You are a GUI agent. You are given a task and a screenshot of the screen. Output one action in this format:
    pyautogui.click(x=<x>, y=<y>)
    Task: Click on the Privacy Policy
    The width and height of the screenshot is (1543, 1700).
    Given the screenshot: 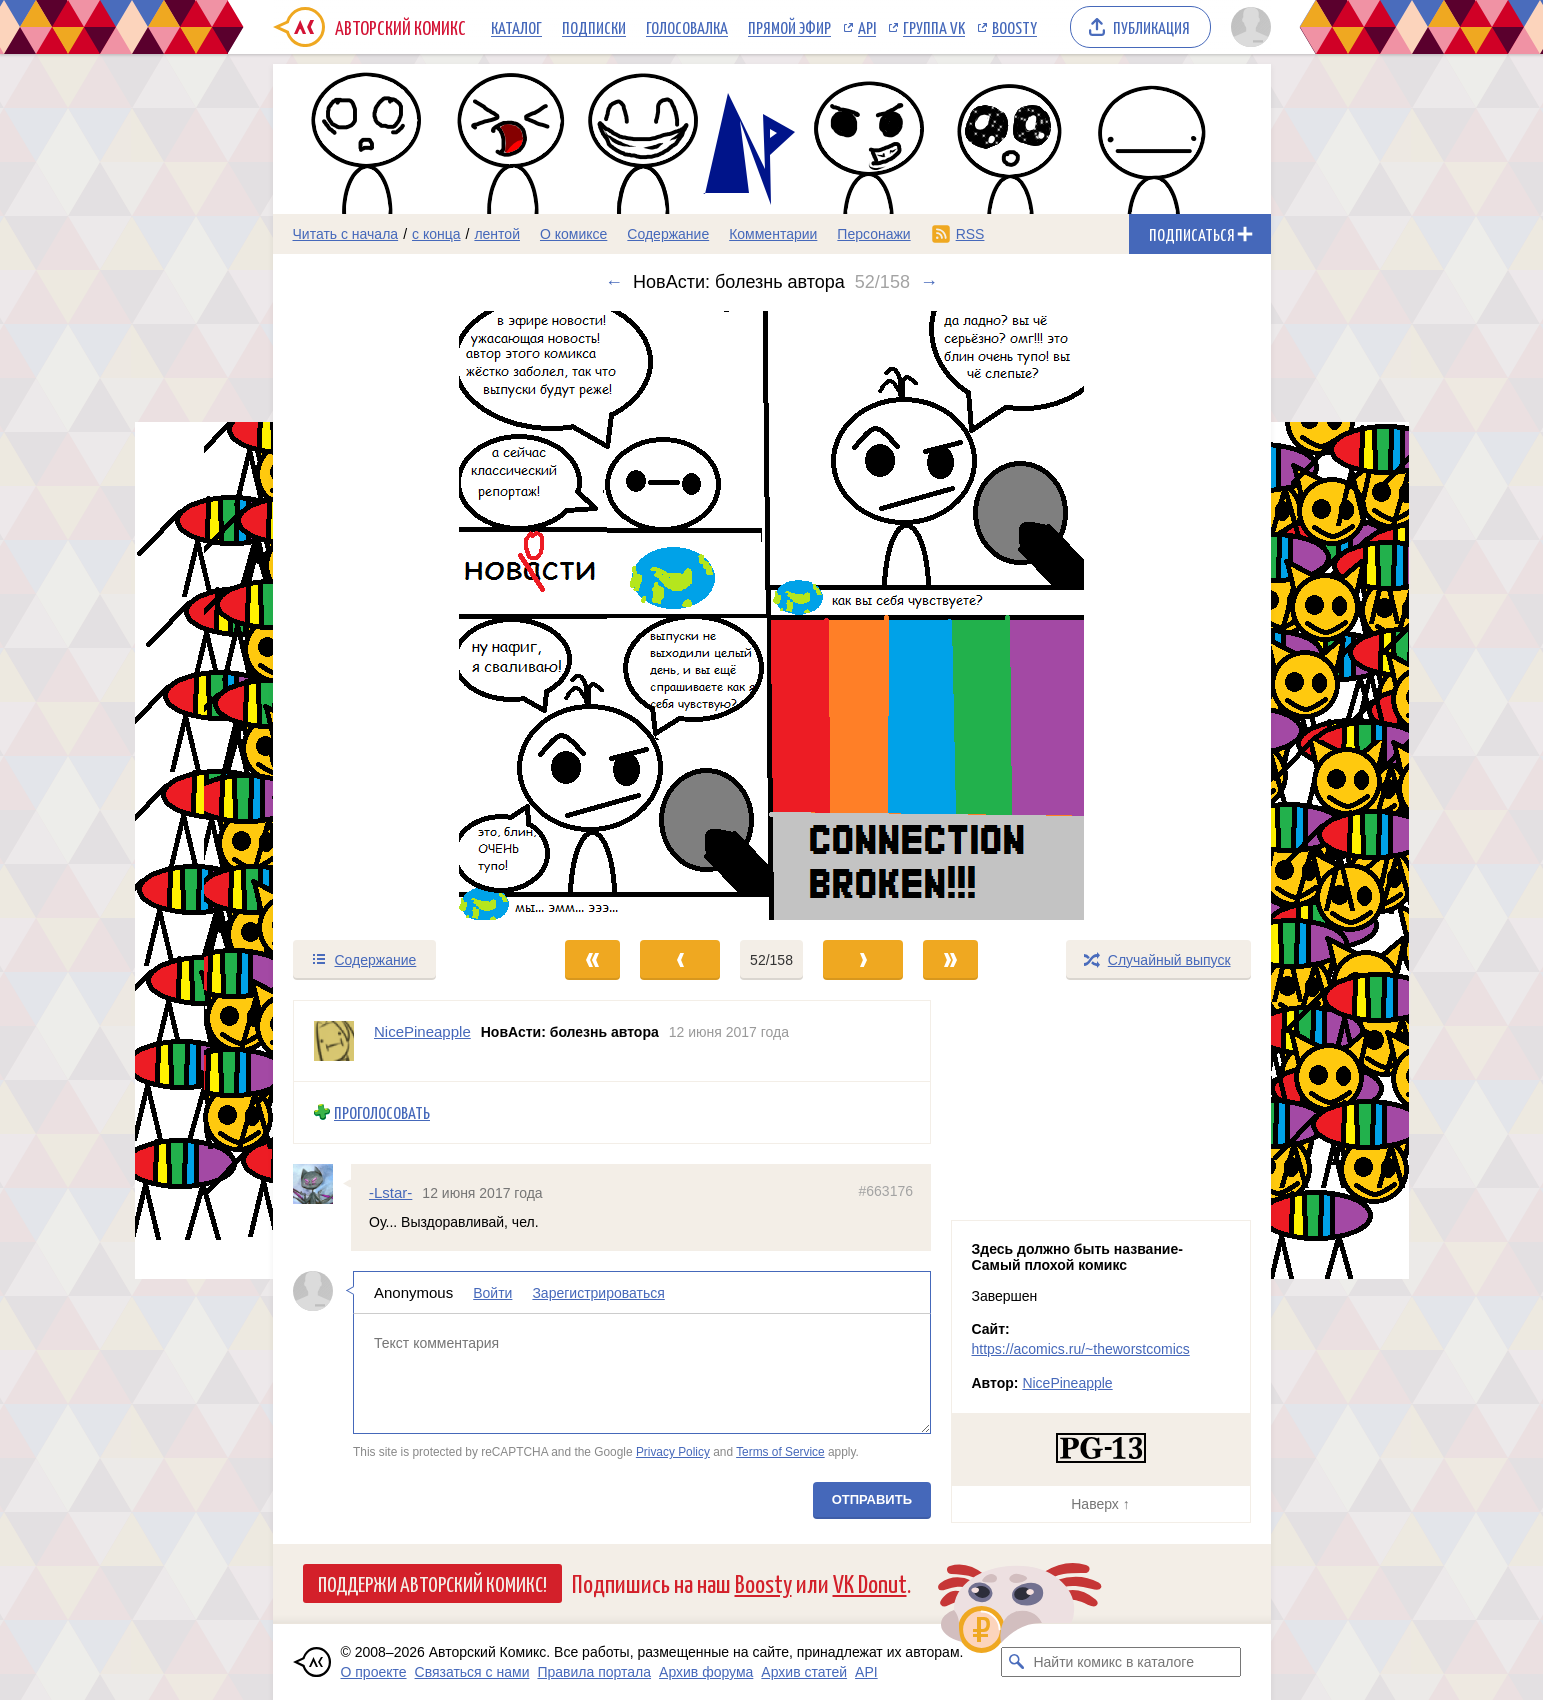 What is the action you would take?
    pyautogui.click(x=672, y=1452)
    